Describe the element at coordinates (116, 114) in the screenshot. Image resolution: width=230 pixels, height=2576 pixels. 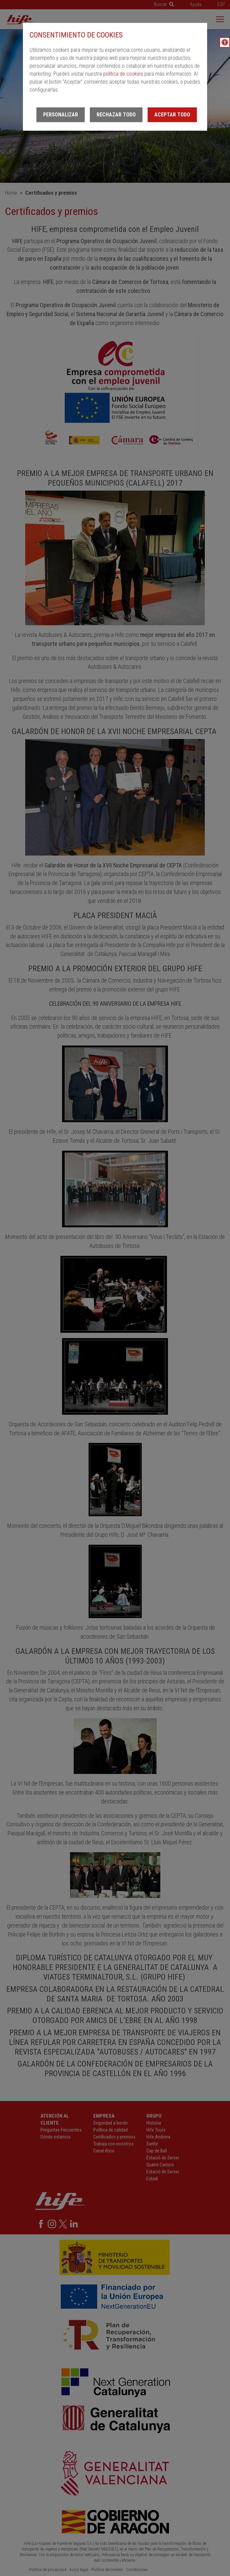
I see `Rechazar todo` at that location.